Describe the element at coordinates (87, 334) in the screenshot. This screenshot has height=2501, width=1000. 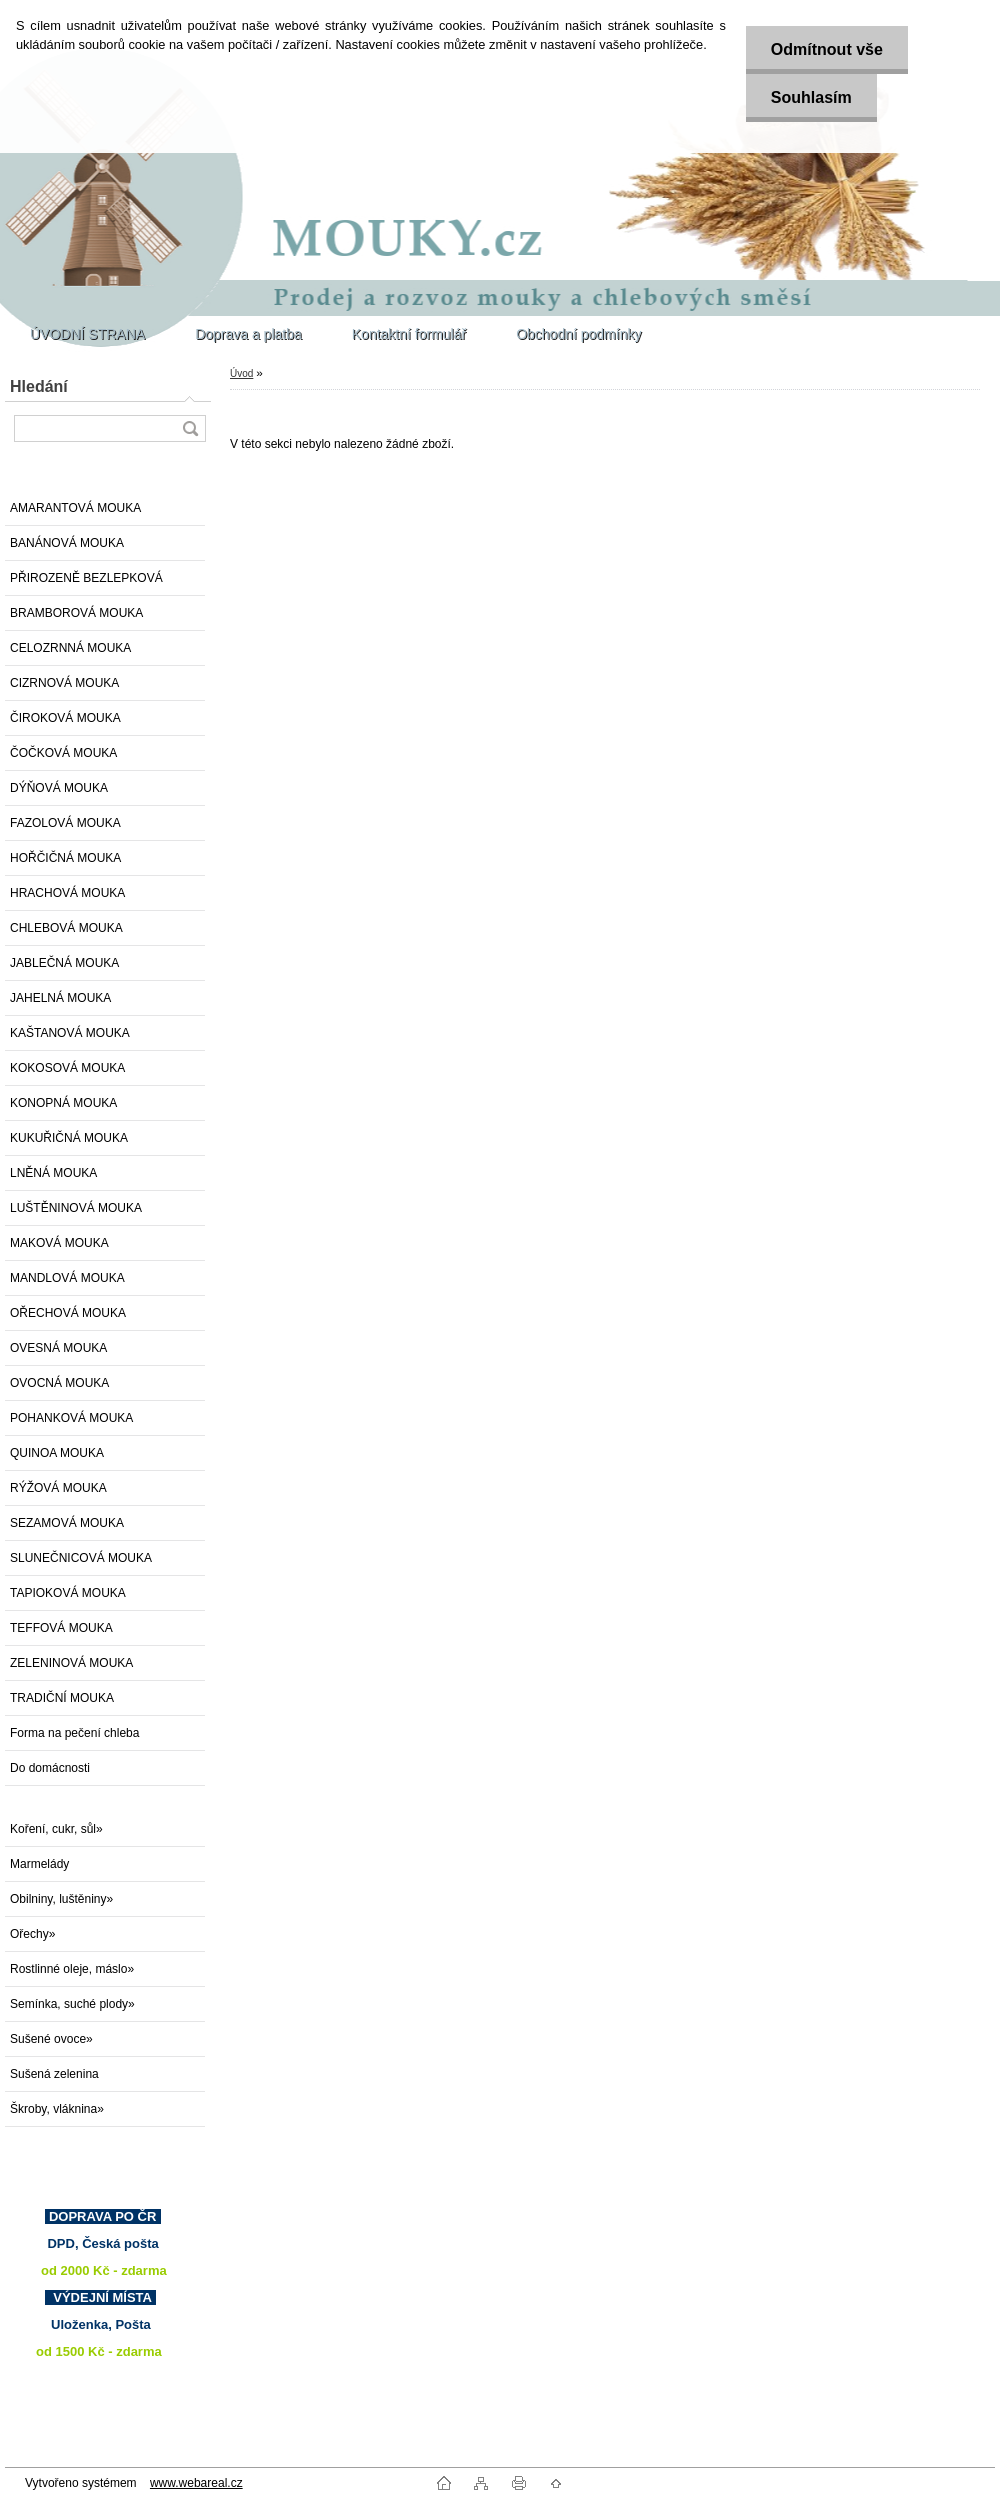
I see `ÚVODNÍ STRANA [Homepage]` at that location.